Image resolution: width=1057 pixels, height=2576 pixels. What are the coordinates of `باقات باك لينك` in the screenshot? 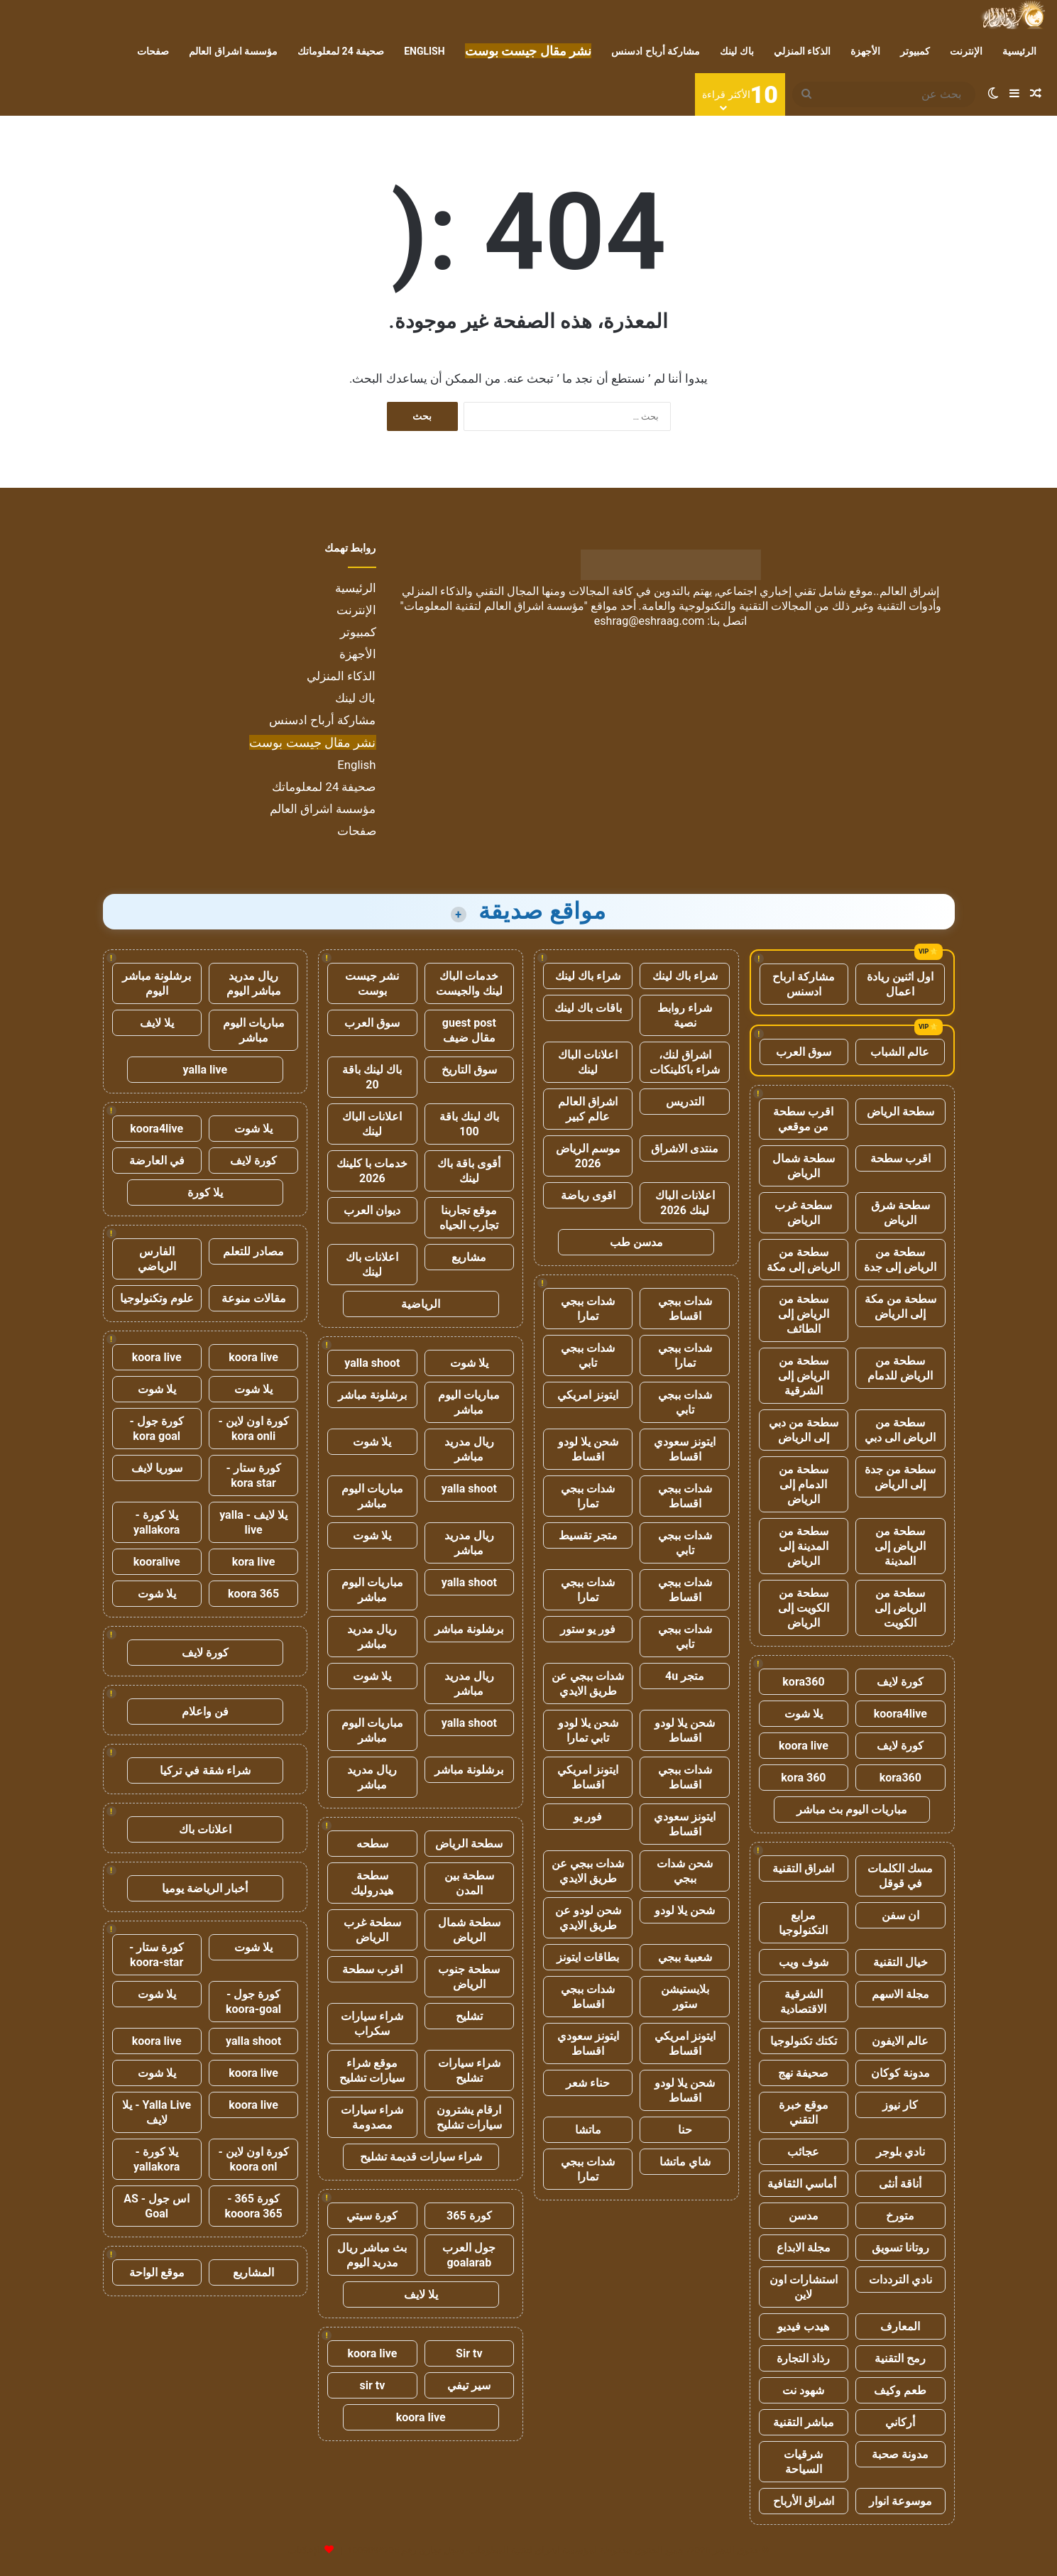 It's located at (588, 1008).